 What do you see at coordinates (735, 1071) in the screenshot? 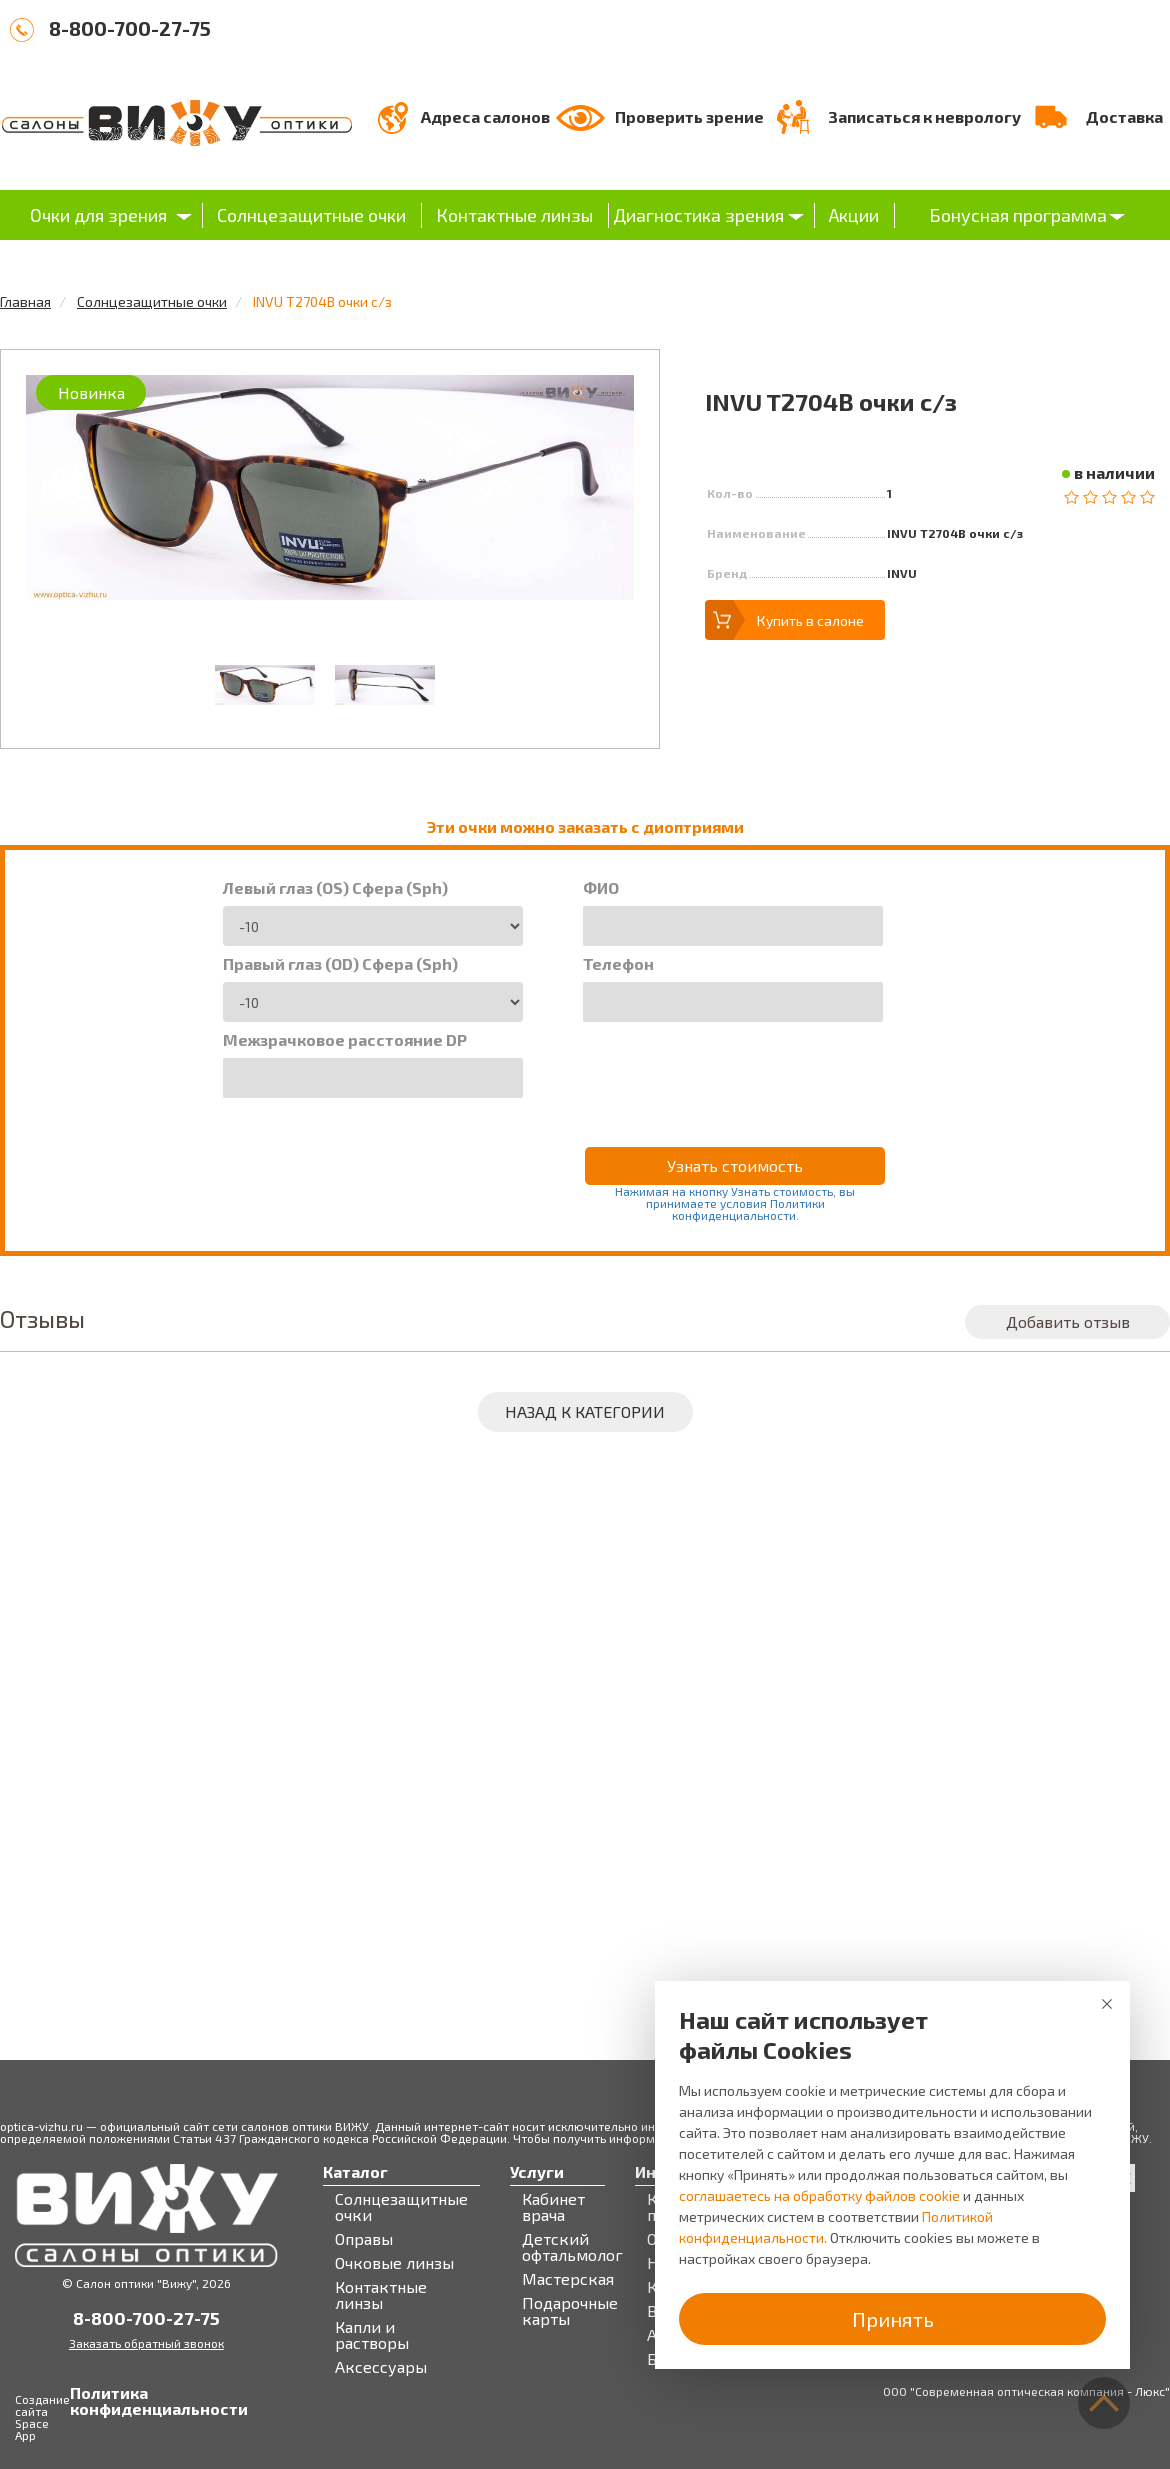
I see `[presentation]` at bounding box center [735, 1071].